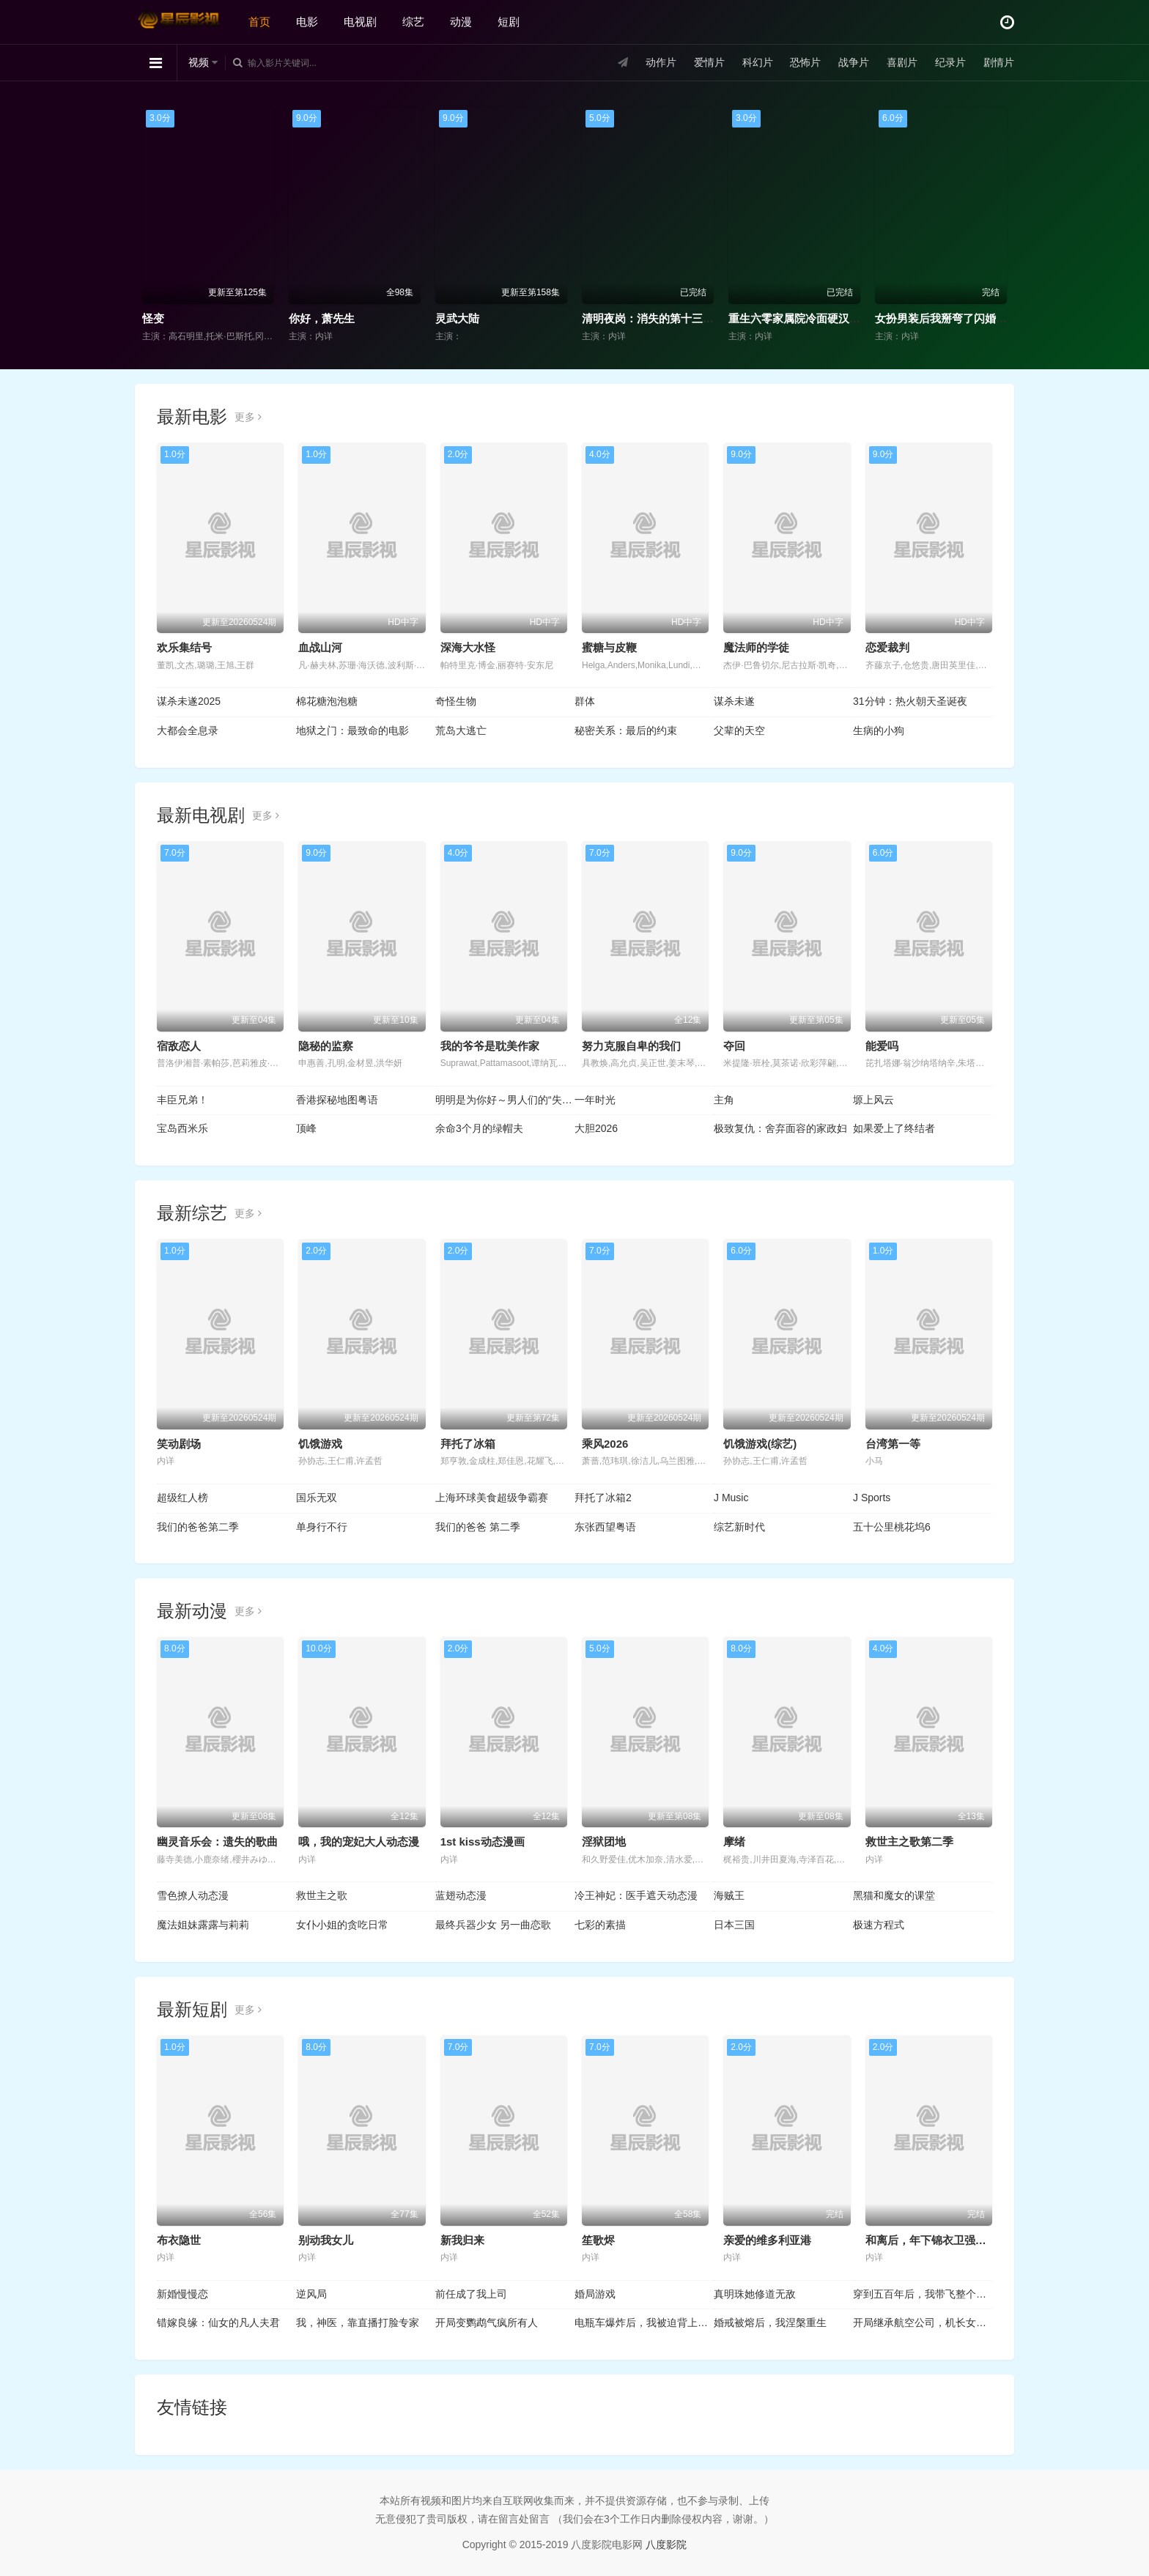 This screenshot has width=1149, height=2576. Describe the element at coordinates (182, 1497) in the screenshot. I see `超级红人榜` at that location.